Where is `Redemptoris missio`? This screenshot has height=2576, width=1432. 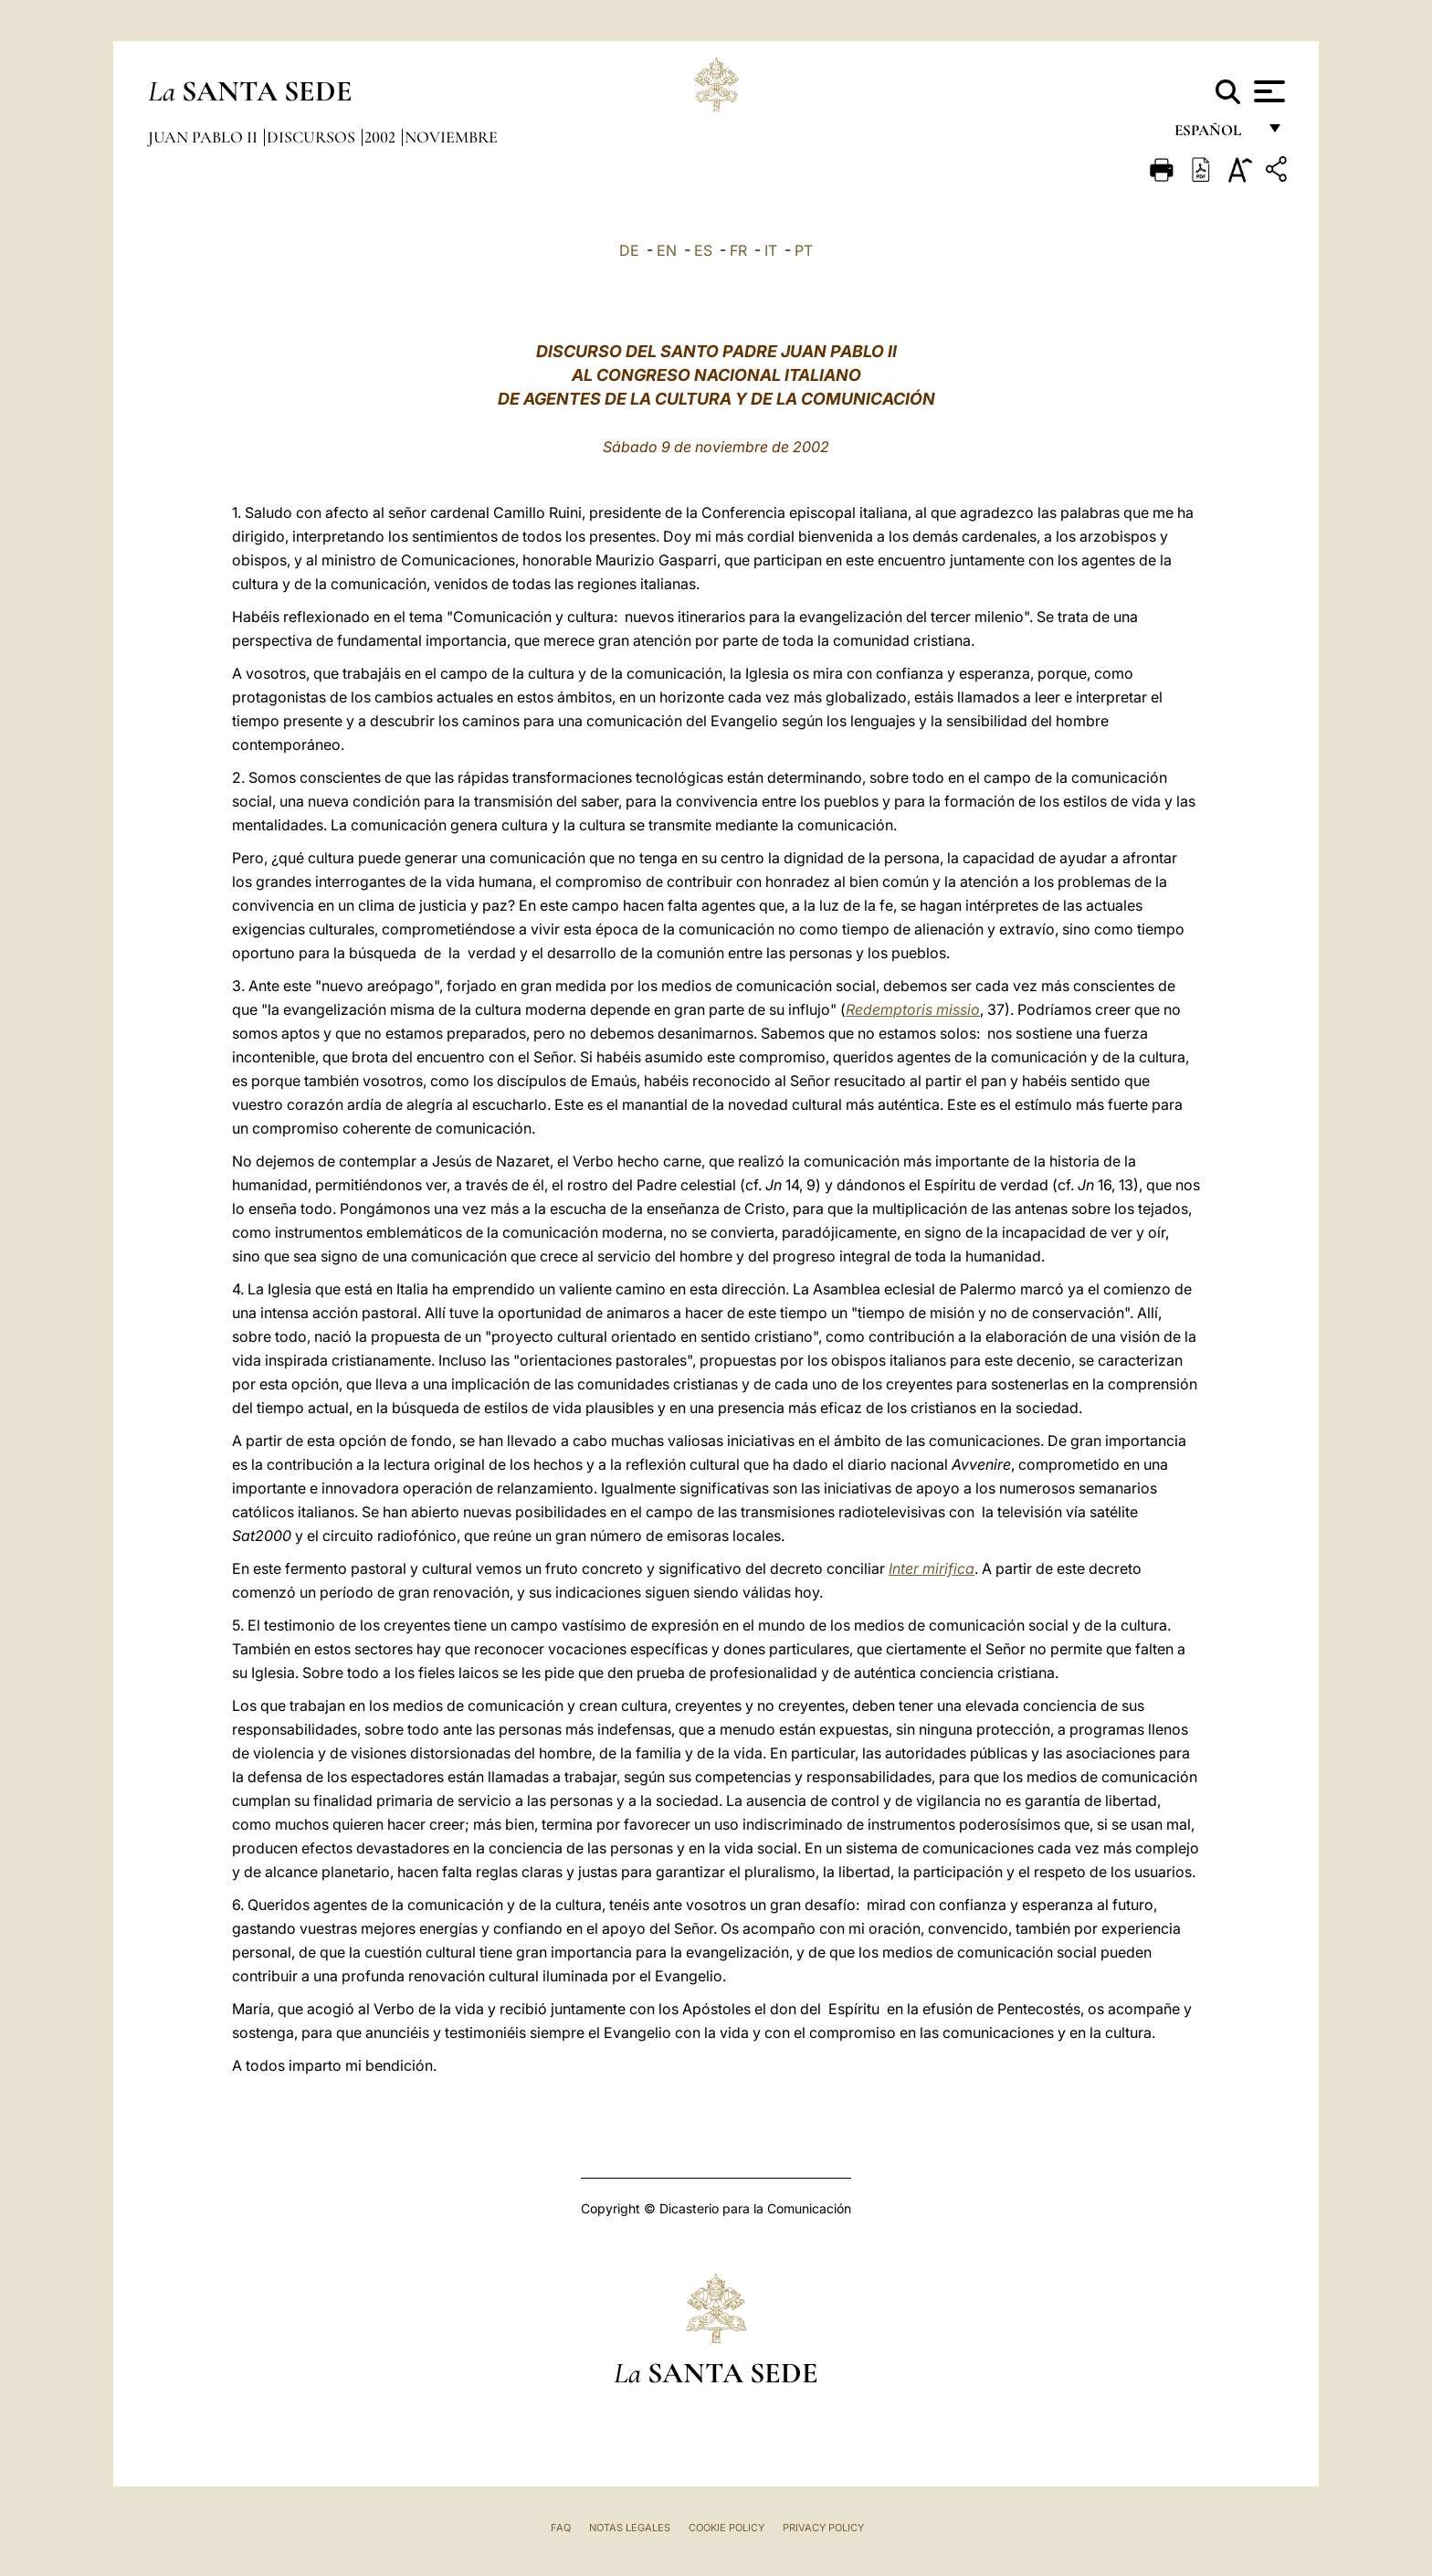 Redemptoris missio is located at coordinates (913, 1009).